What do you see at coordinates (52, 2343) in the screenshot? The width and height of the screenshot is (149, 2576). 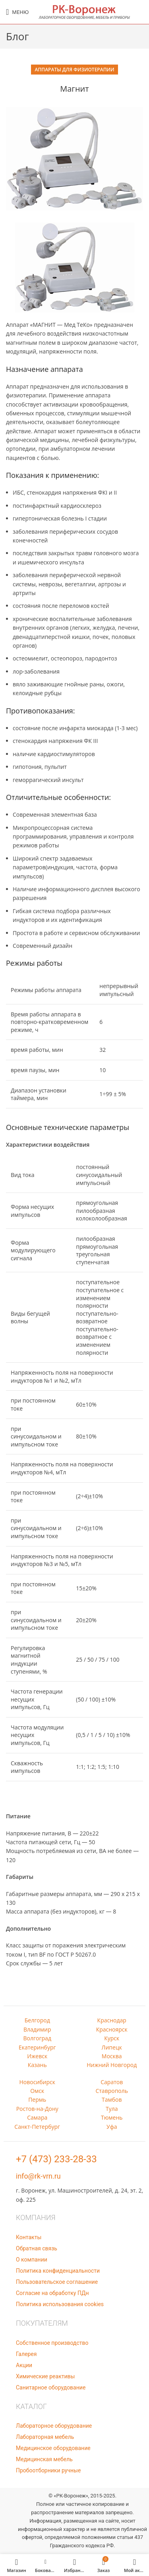 I see `Собственное производство` at bounding box center [52, 2343].